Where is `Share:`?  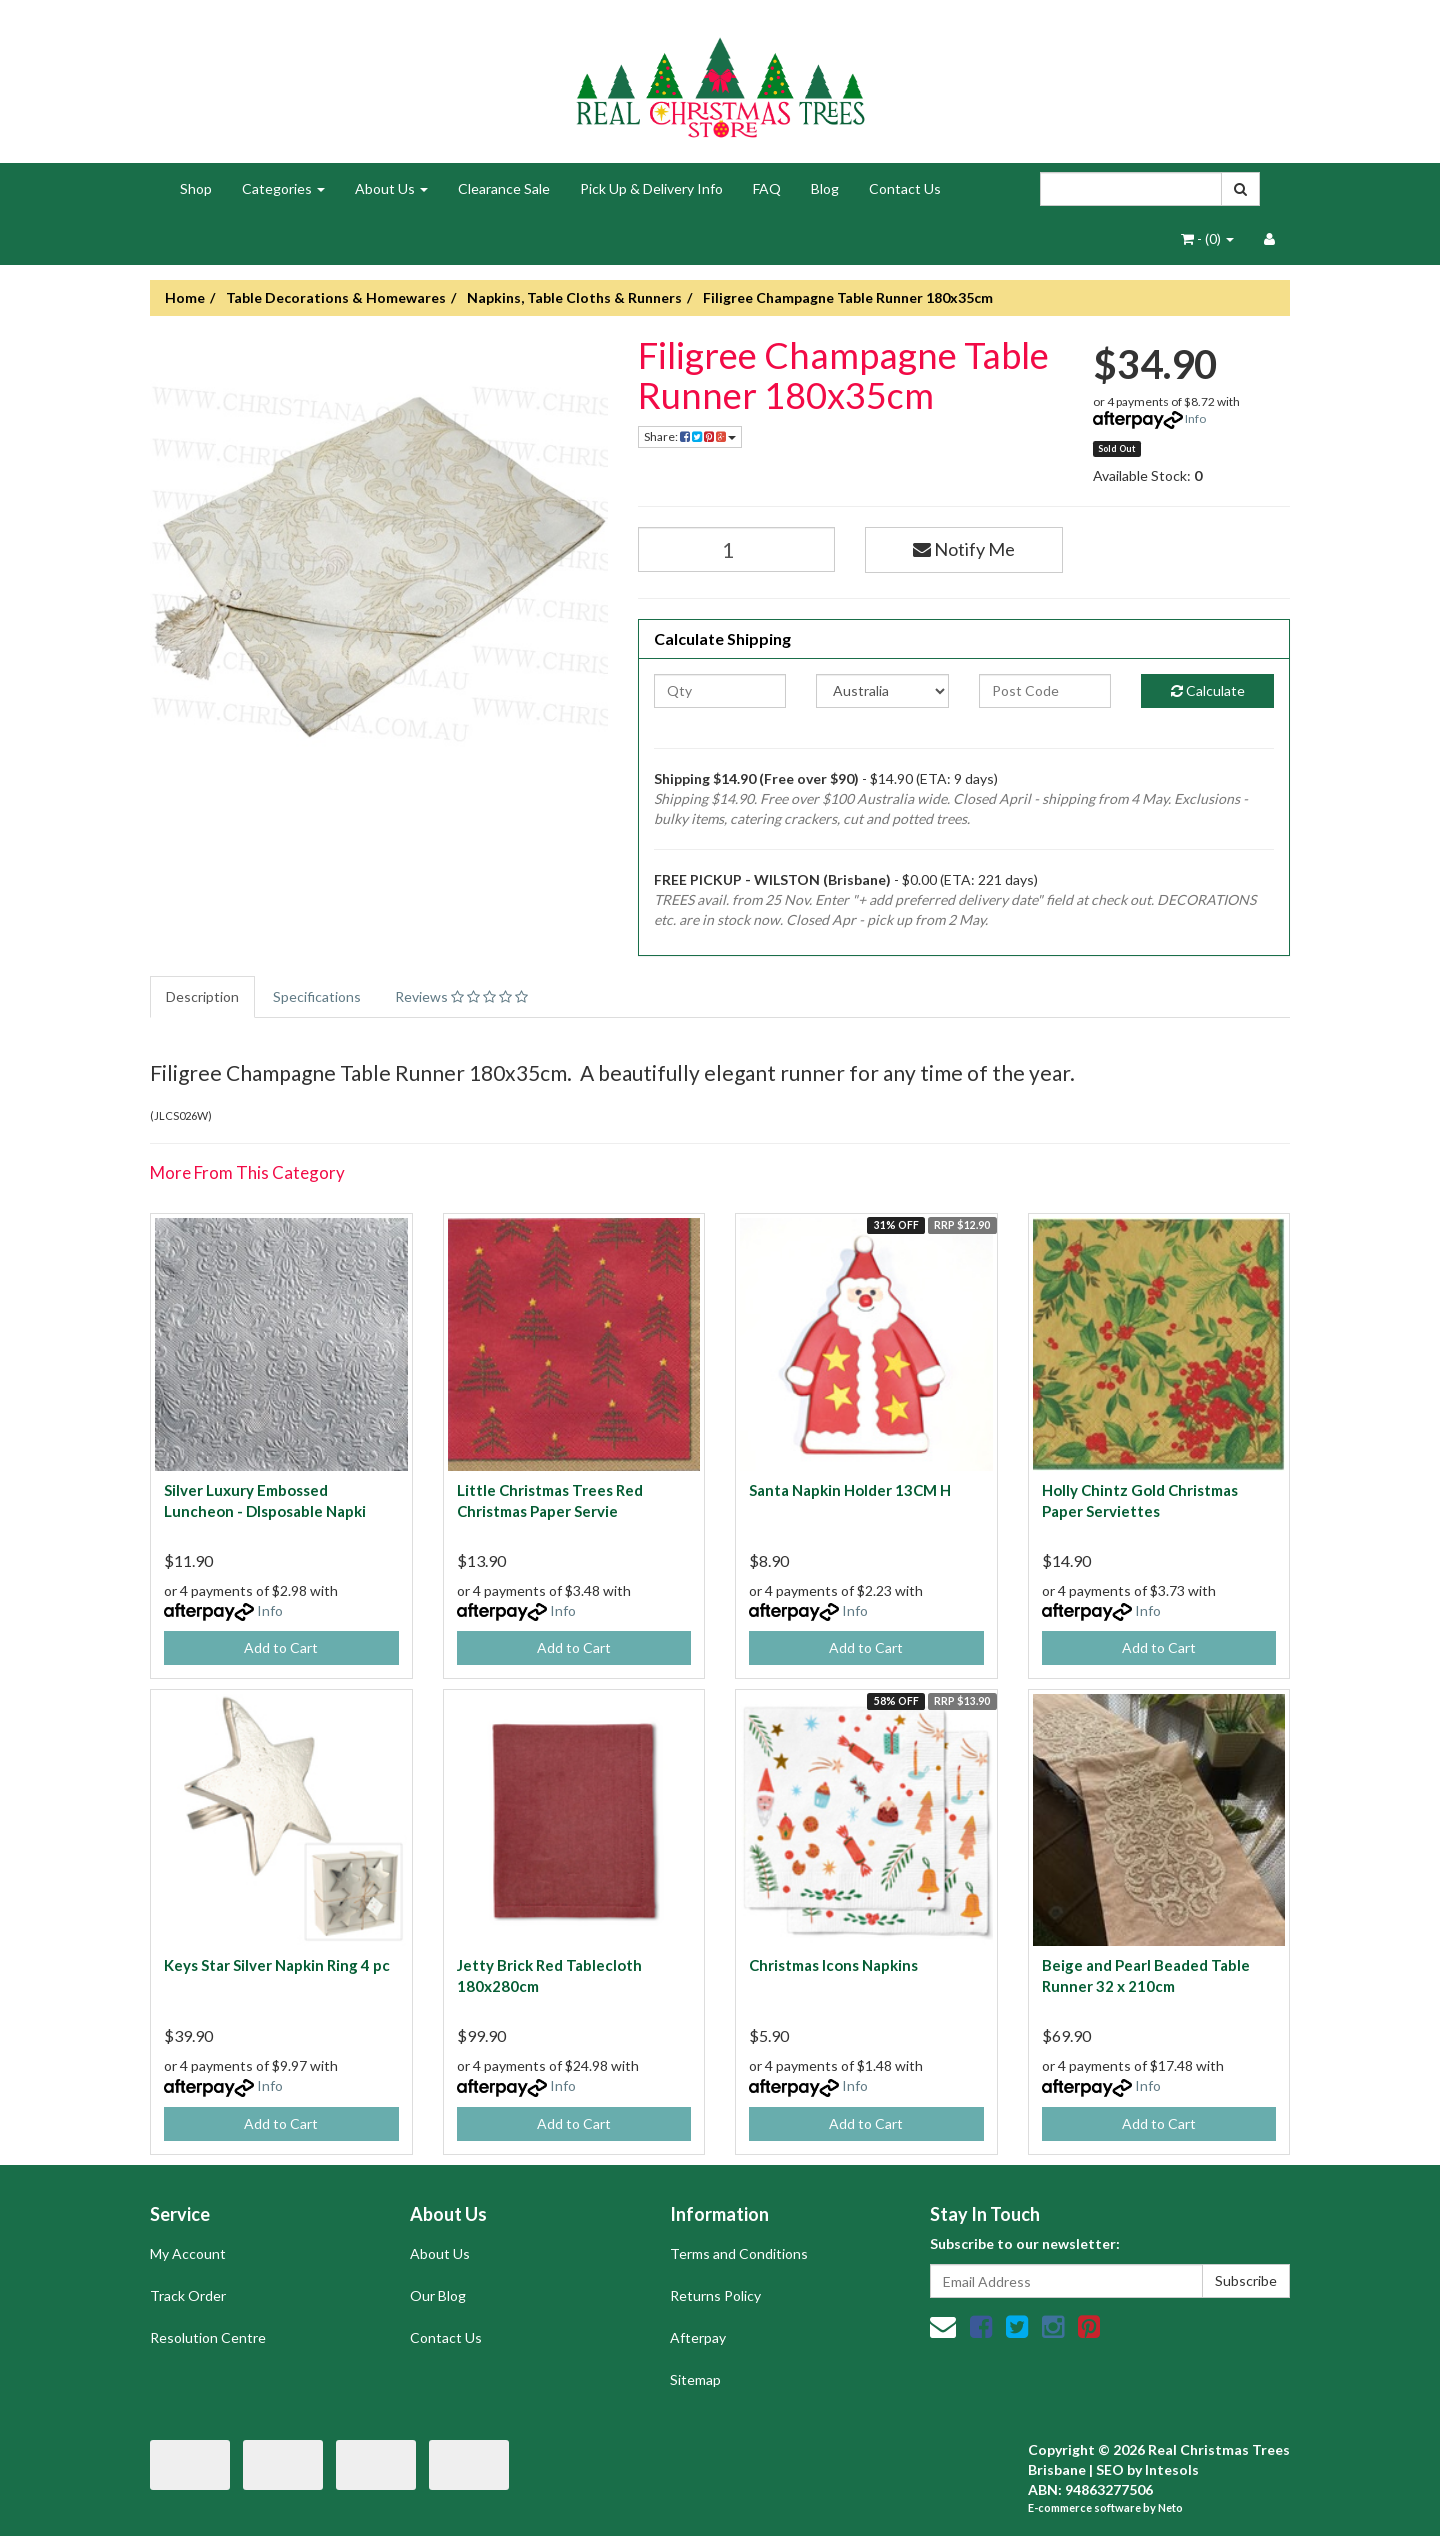
Share: is located at coordinates (690, 436).